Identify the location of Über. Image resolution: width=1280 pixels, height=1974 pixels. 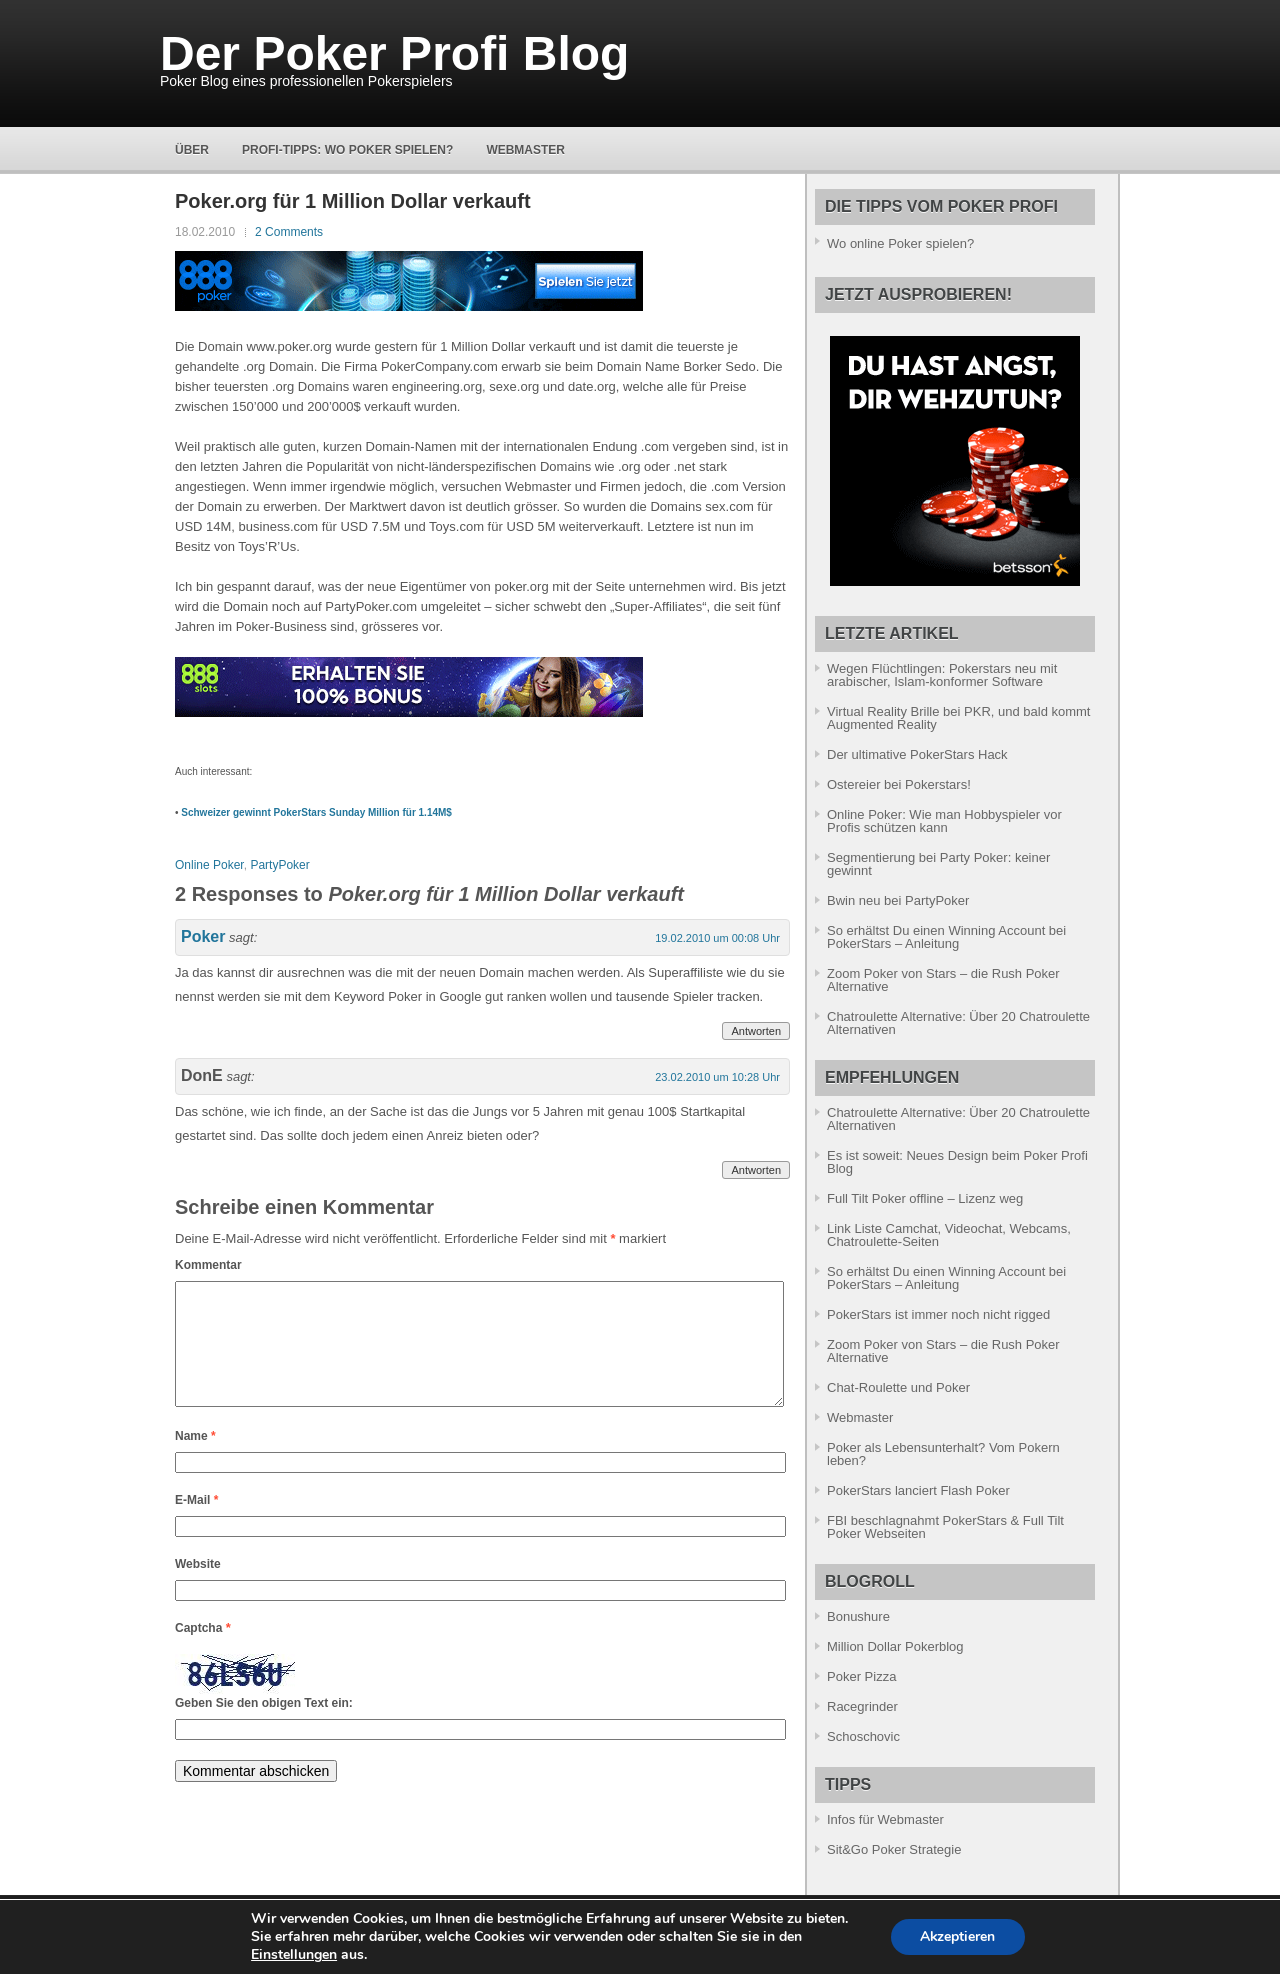
(192, 150).